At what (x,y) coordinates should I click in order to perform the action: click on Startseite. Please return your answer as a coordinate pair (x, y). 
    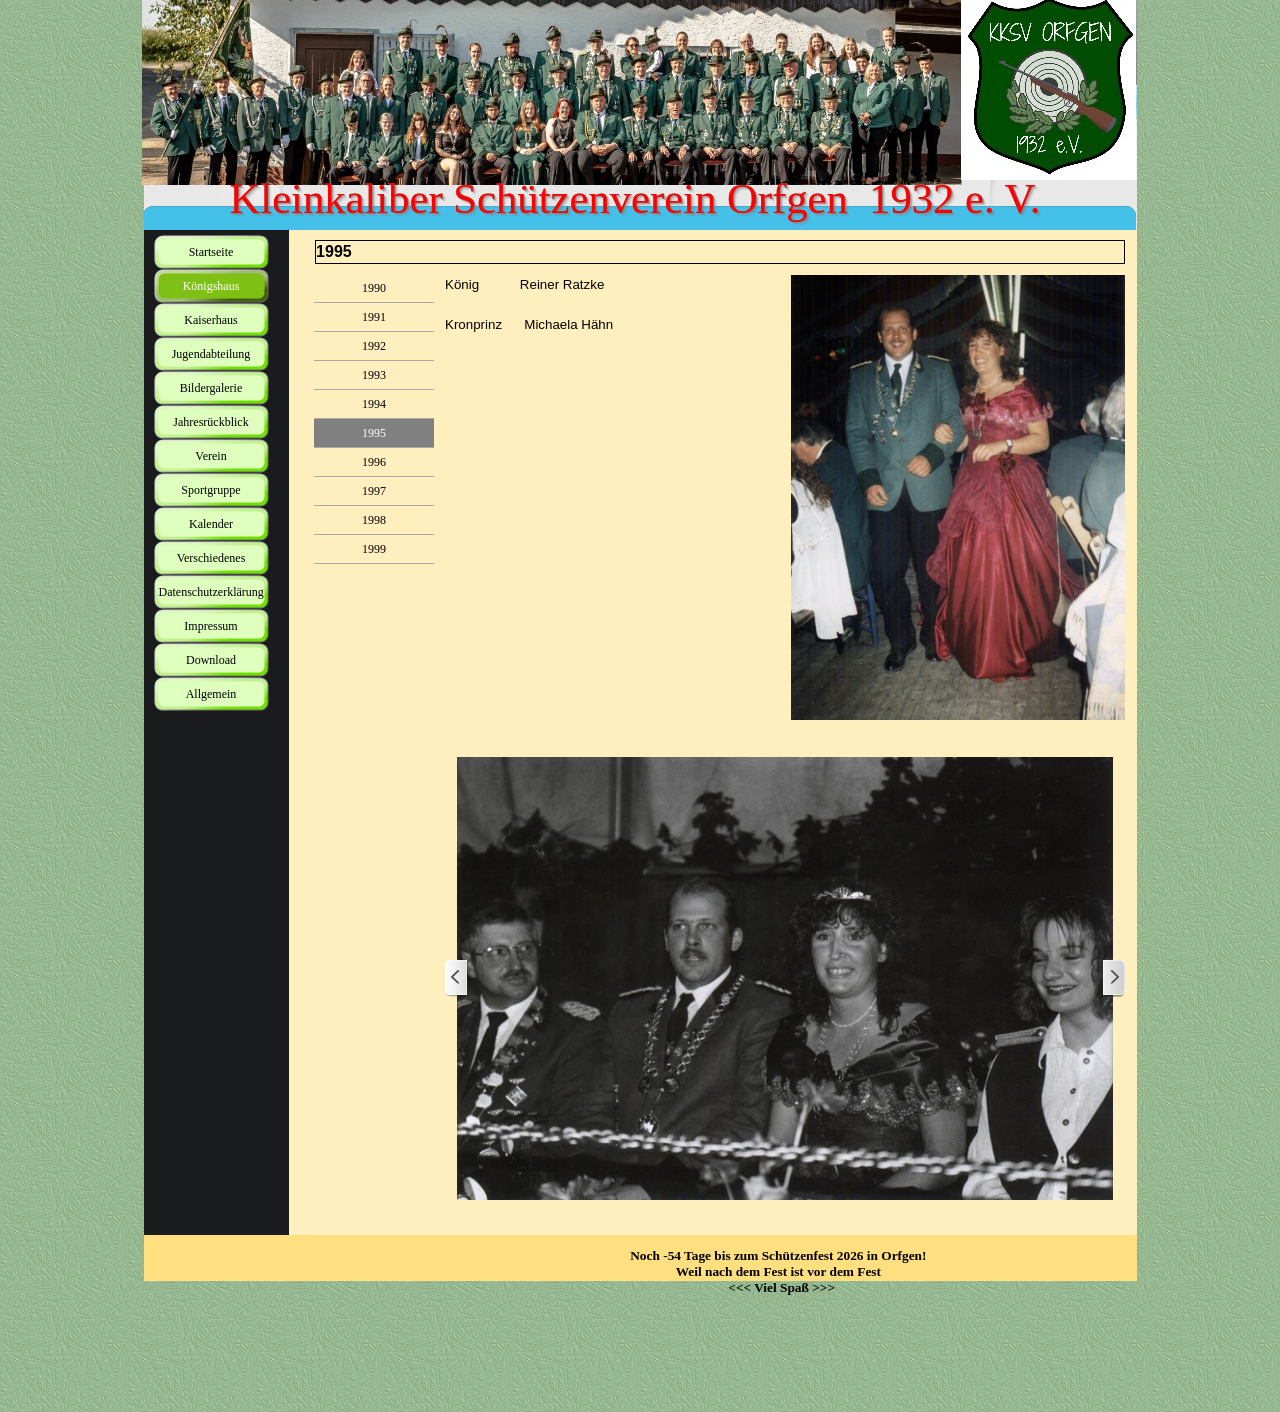
    Looking at the image, I should click on (211, 252).